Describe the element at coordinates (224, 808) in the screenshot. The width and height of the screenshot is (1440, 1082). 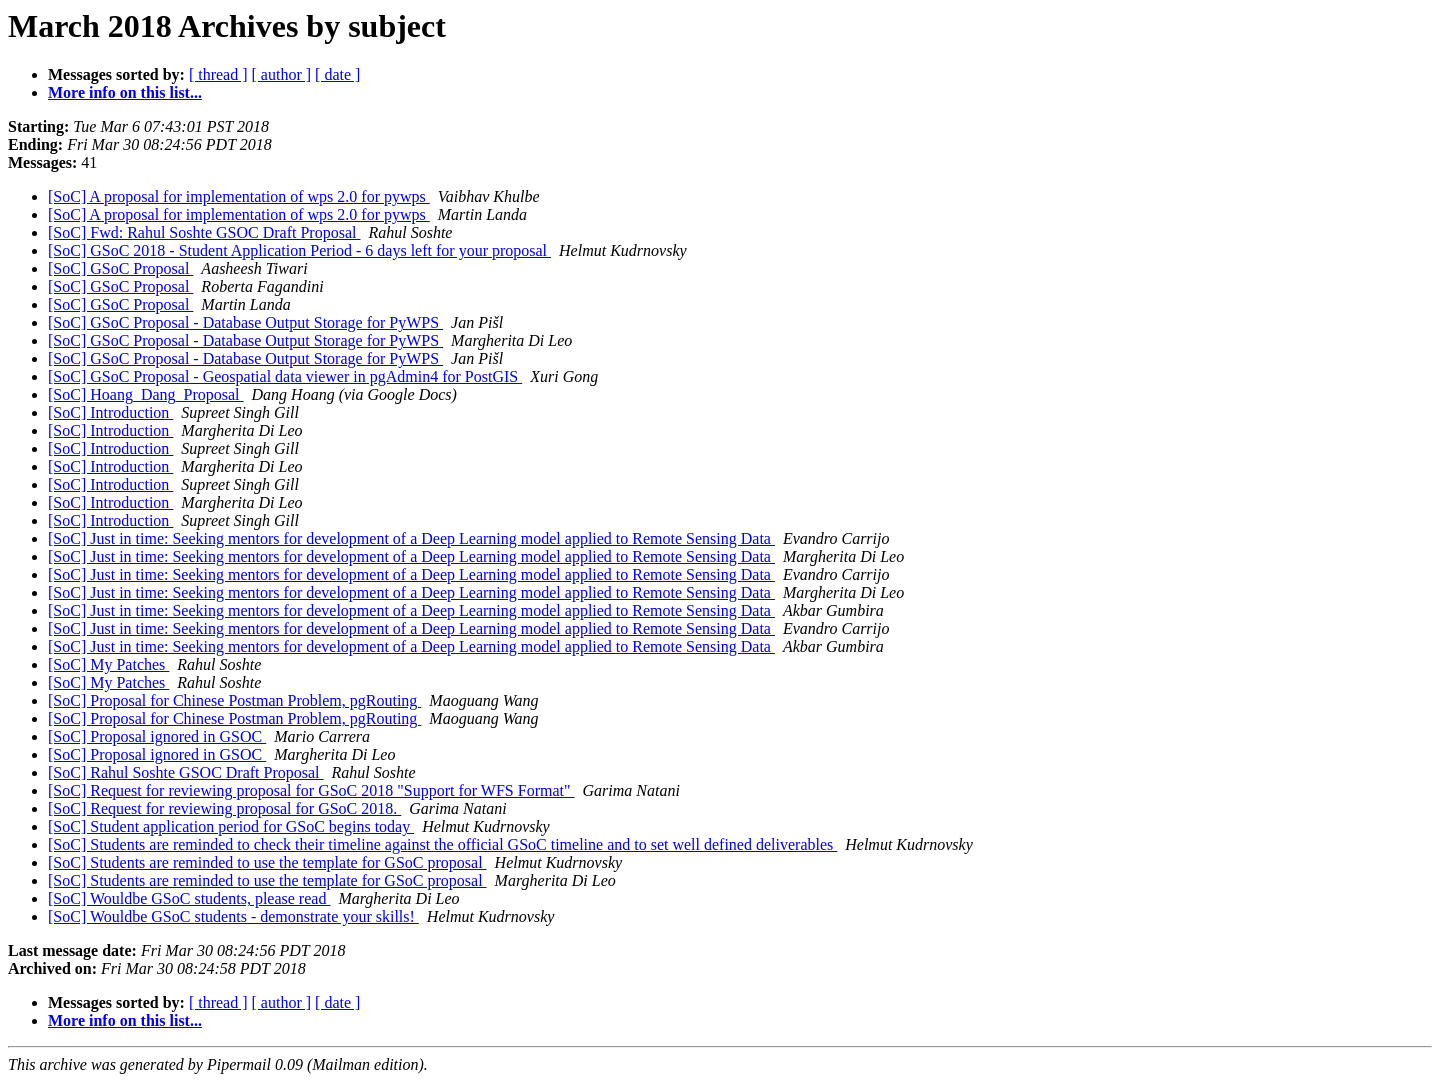
I see `[SoC] Request for reviewing proposal for GSoC 2018.` at that location.